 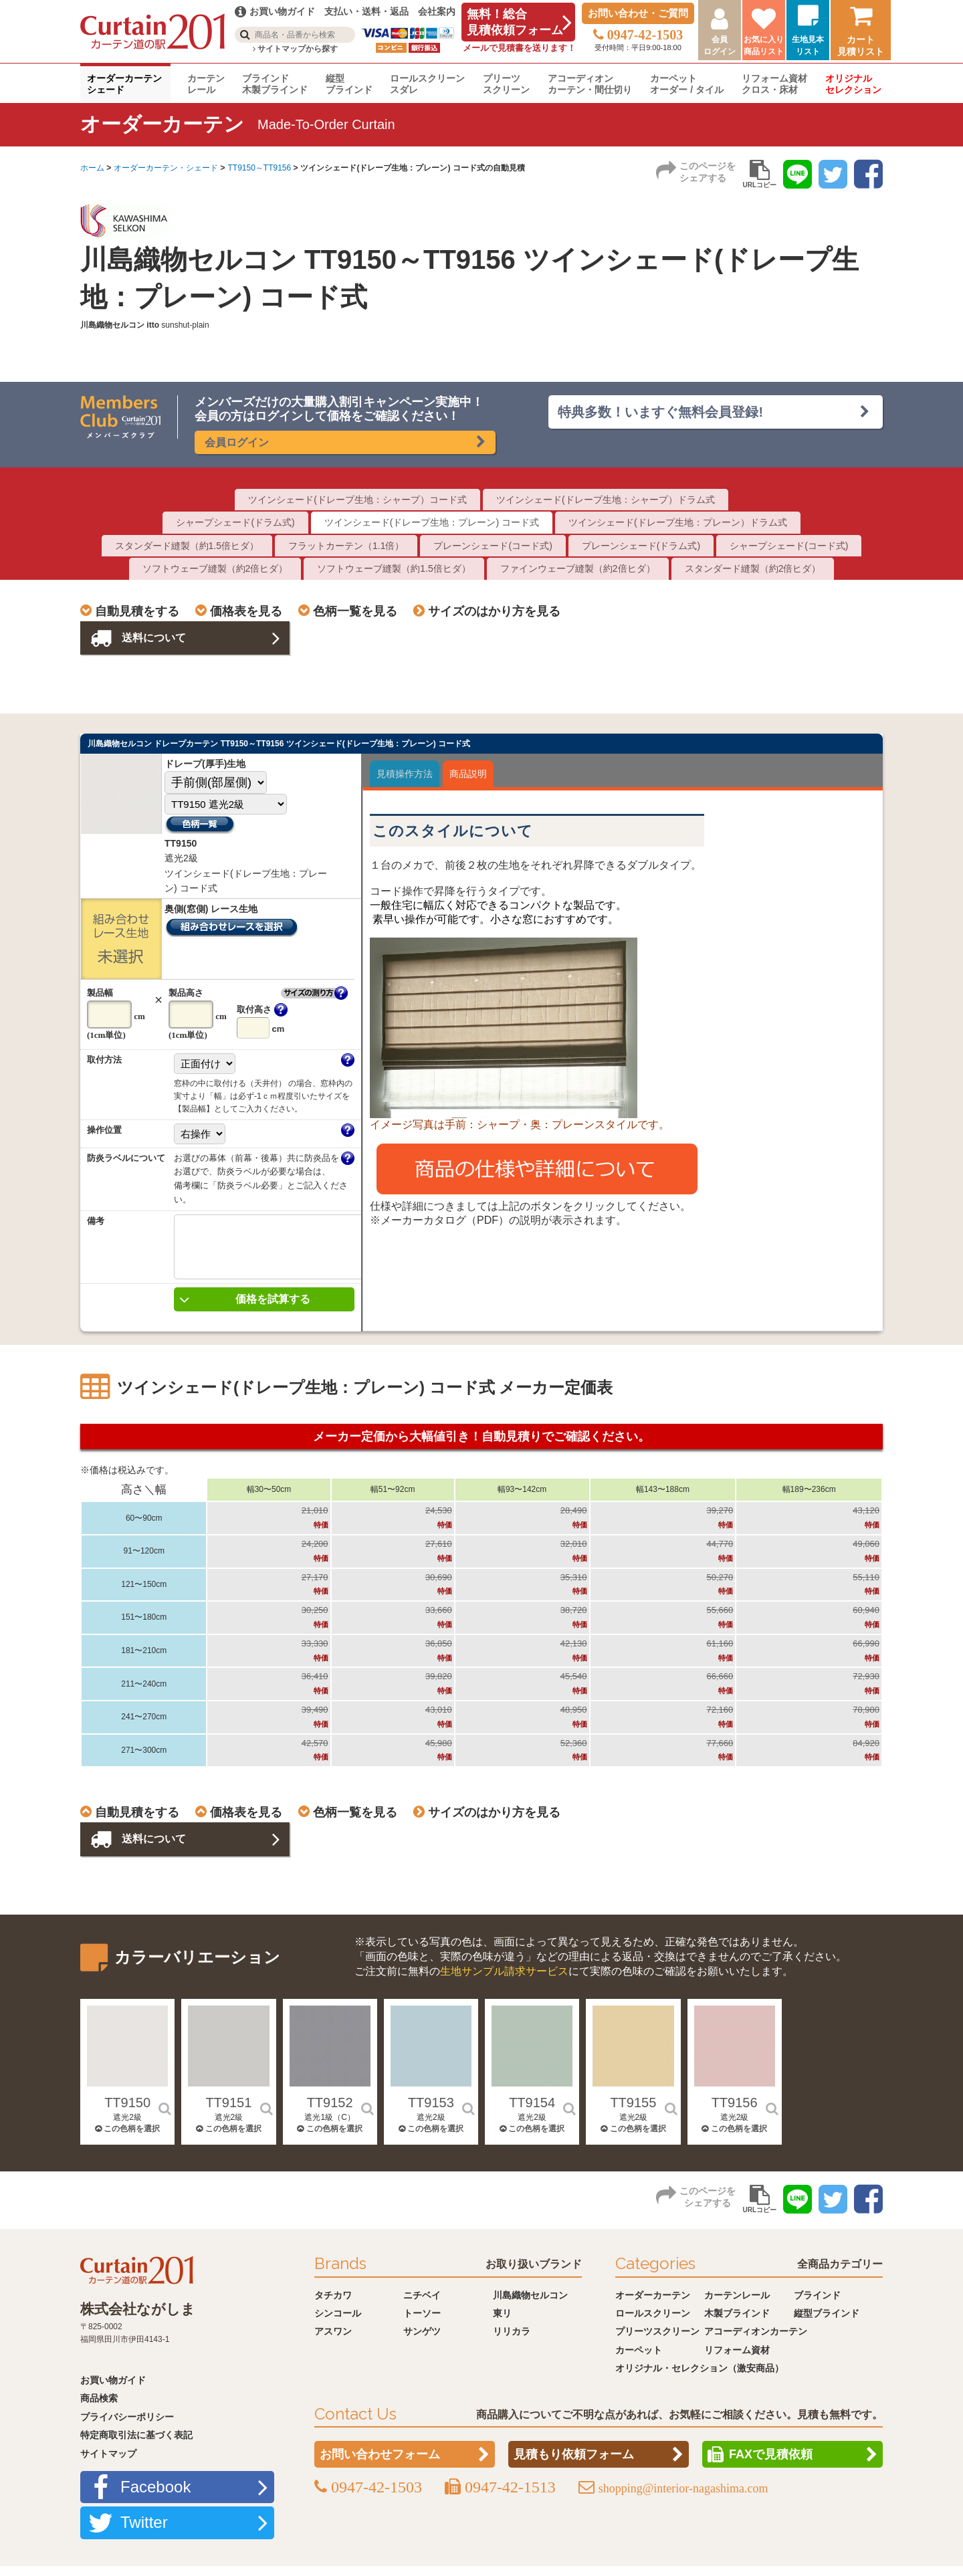 What do you see at coordinates (755, 2341) in the screenshot?
I see `アコーディオンカーテン` at bounding box center [755, 2341].